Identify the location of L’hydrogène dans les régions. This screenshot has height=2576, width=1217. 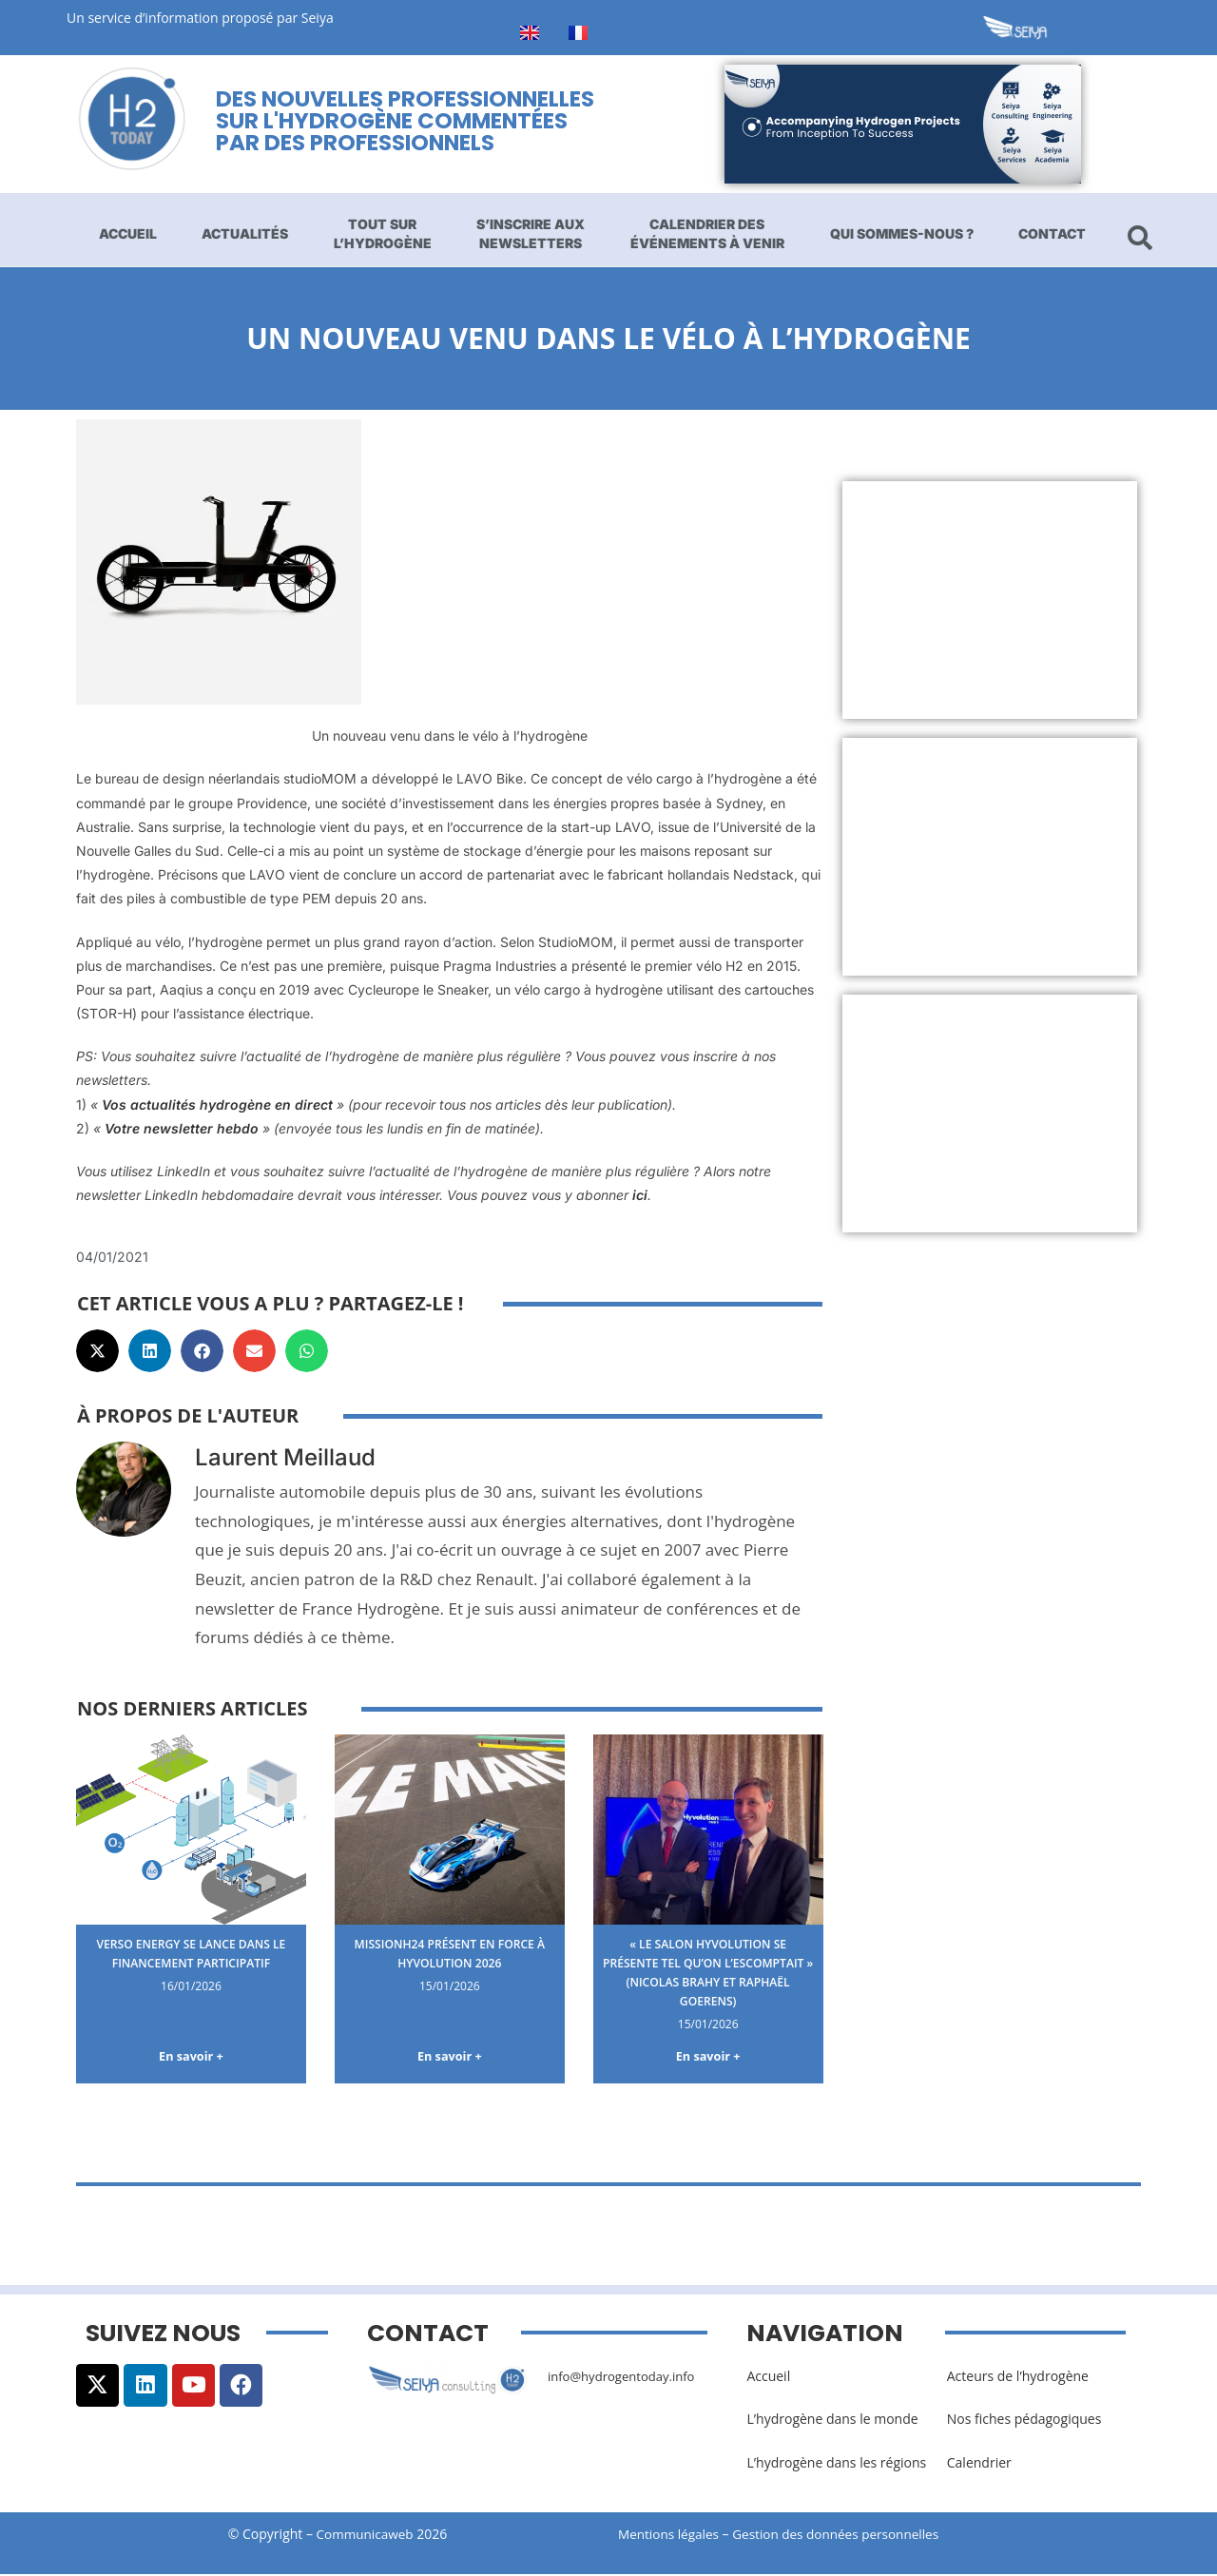
(836, 2464).